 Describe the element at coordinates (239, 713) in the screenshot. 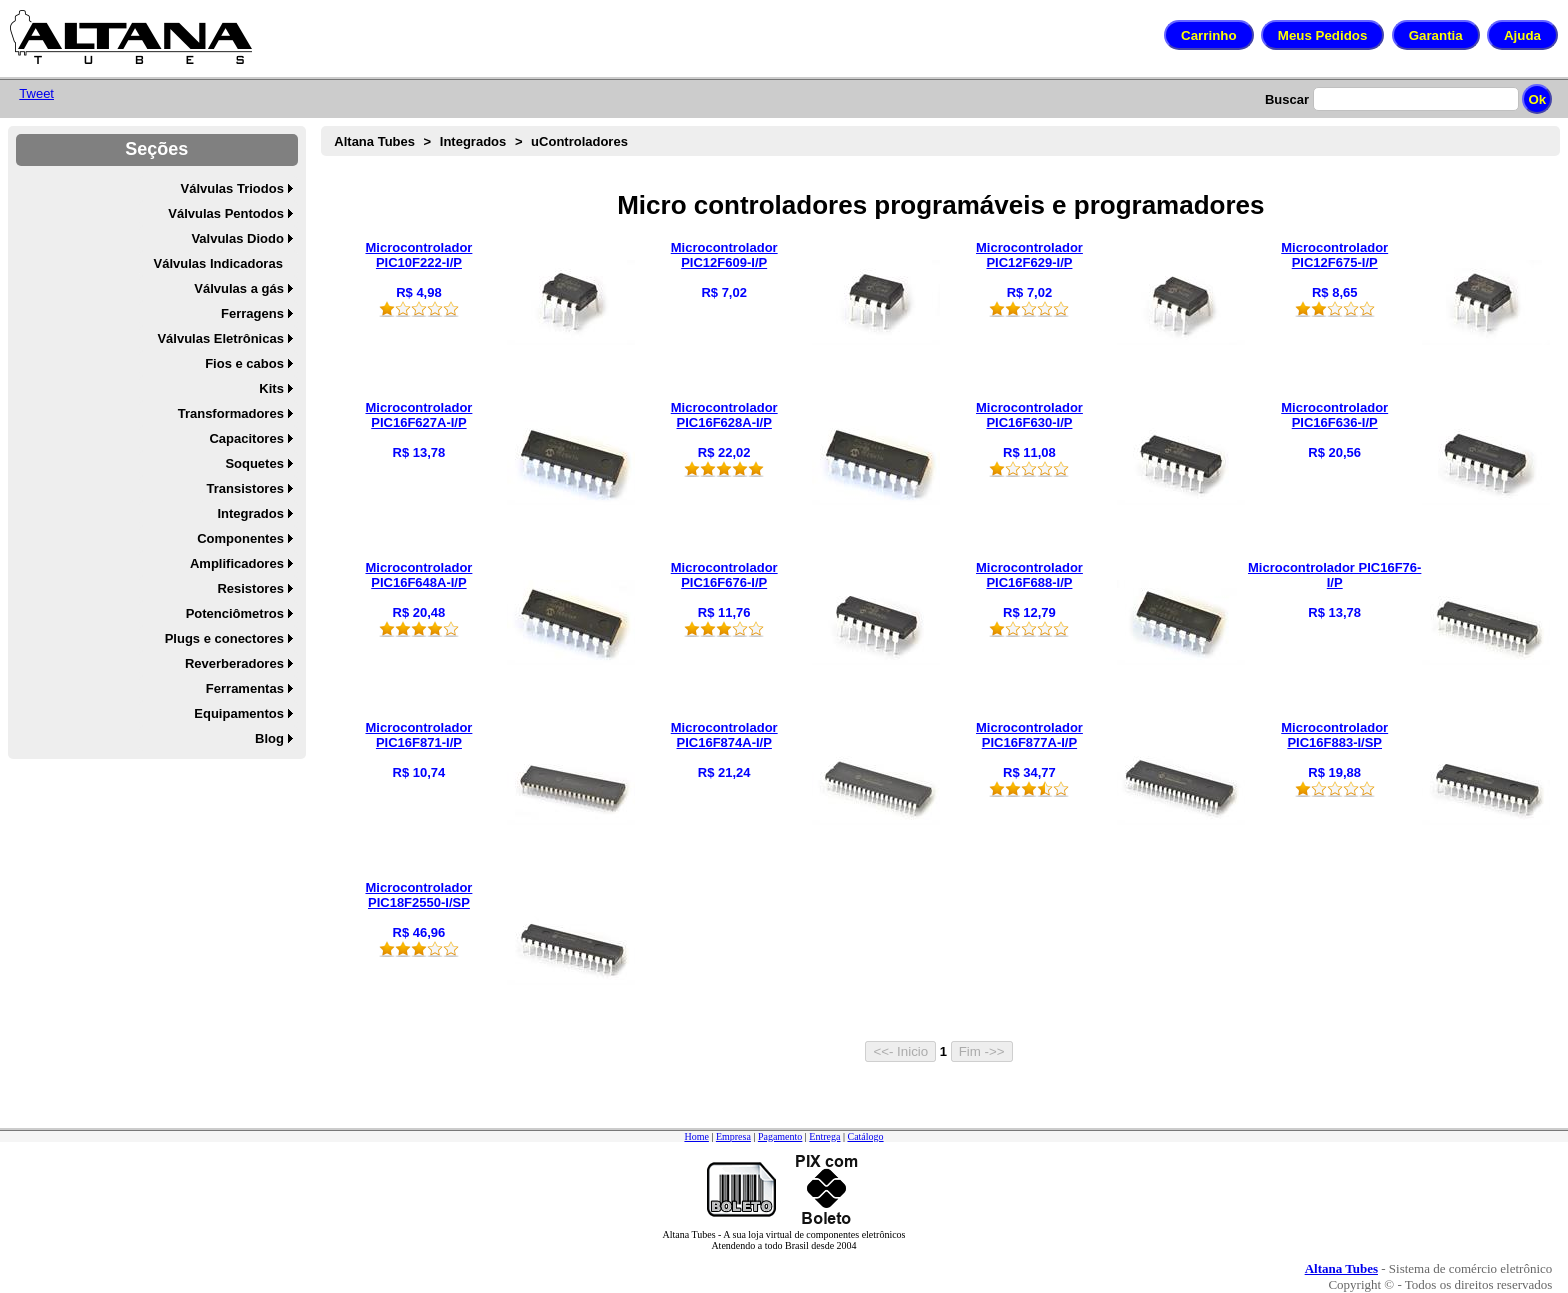

I see `Equipamentos` at that location.